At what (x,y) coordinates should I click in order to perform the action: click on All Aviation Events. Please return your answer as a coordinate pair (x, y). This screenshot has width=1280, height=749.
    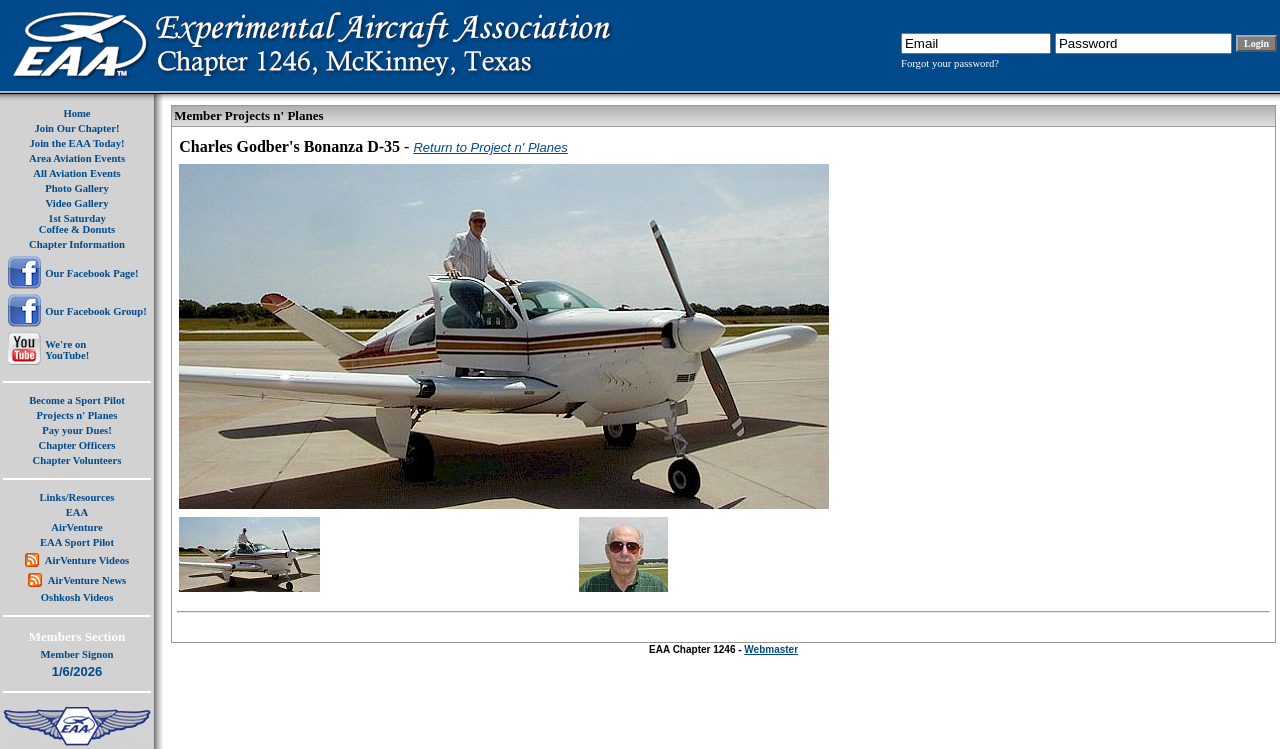
    Looking at the image, I should click on (76, 173).